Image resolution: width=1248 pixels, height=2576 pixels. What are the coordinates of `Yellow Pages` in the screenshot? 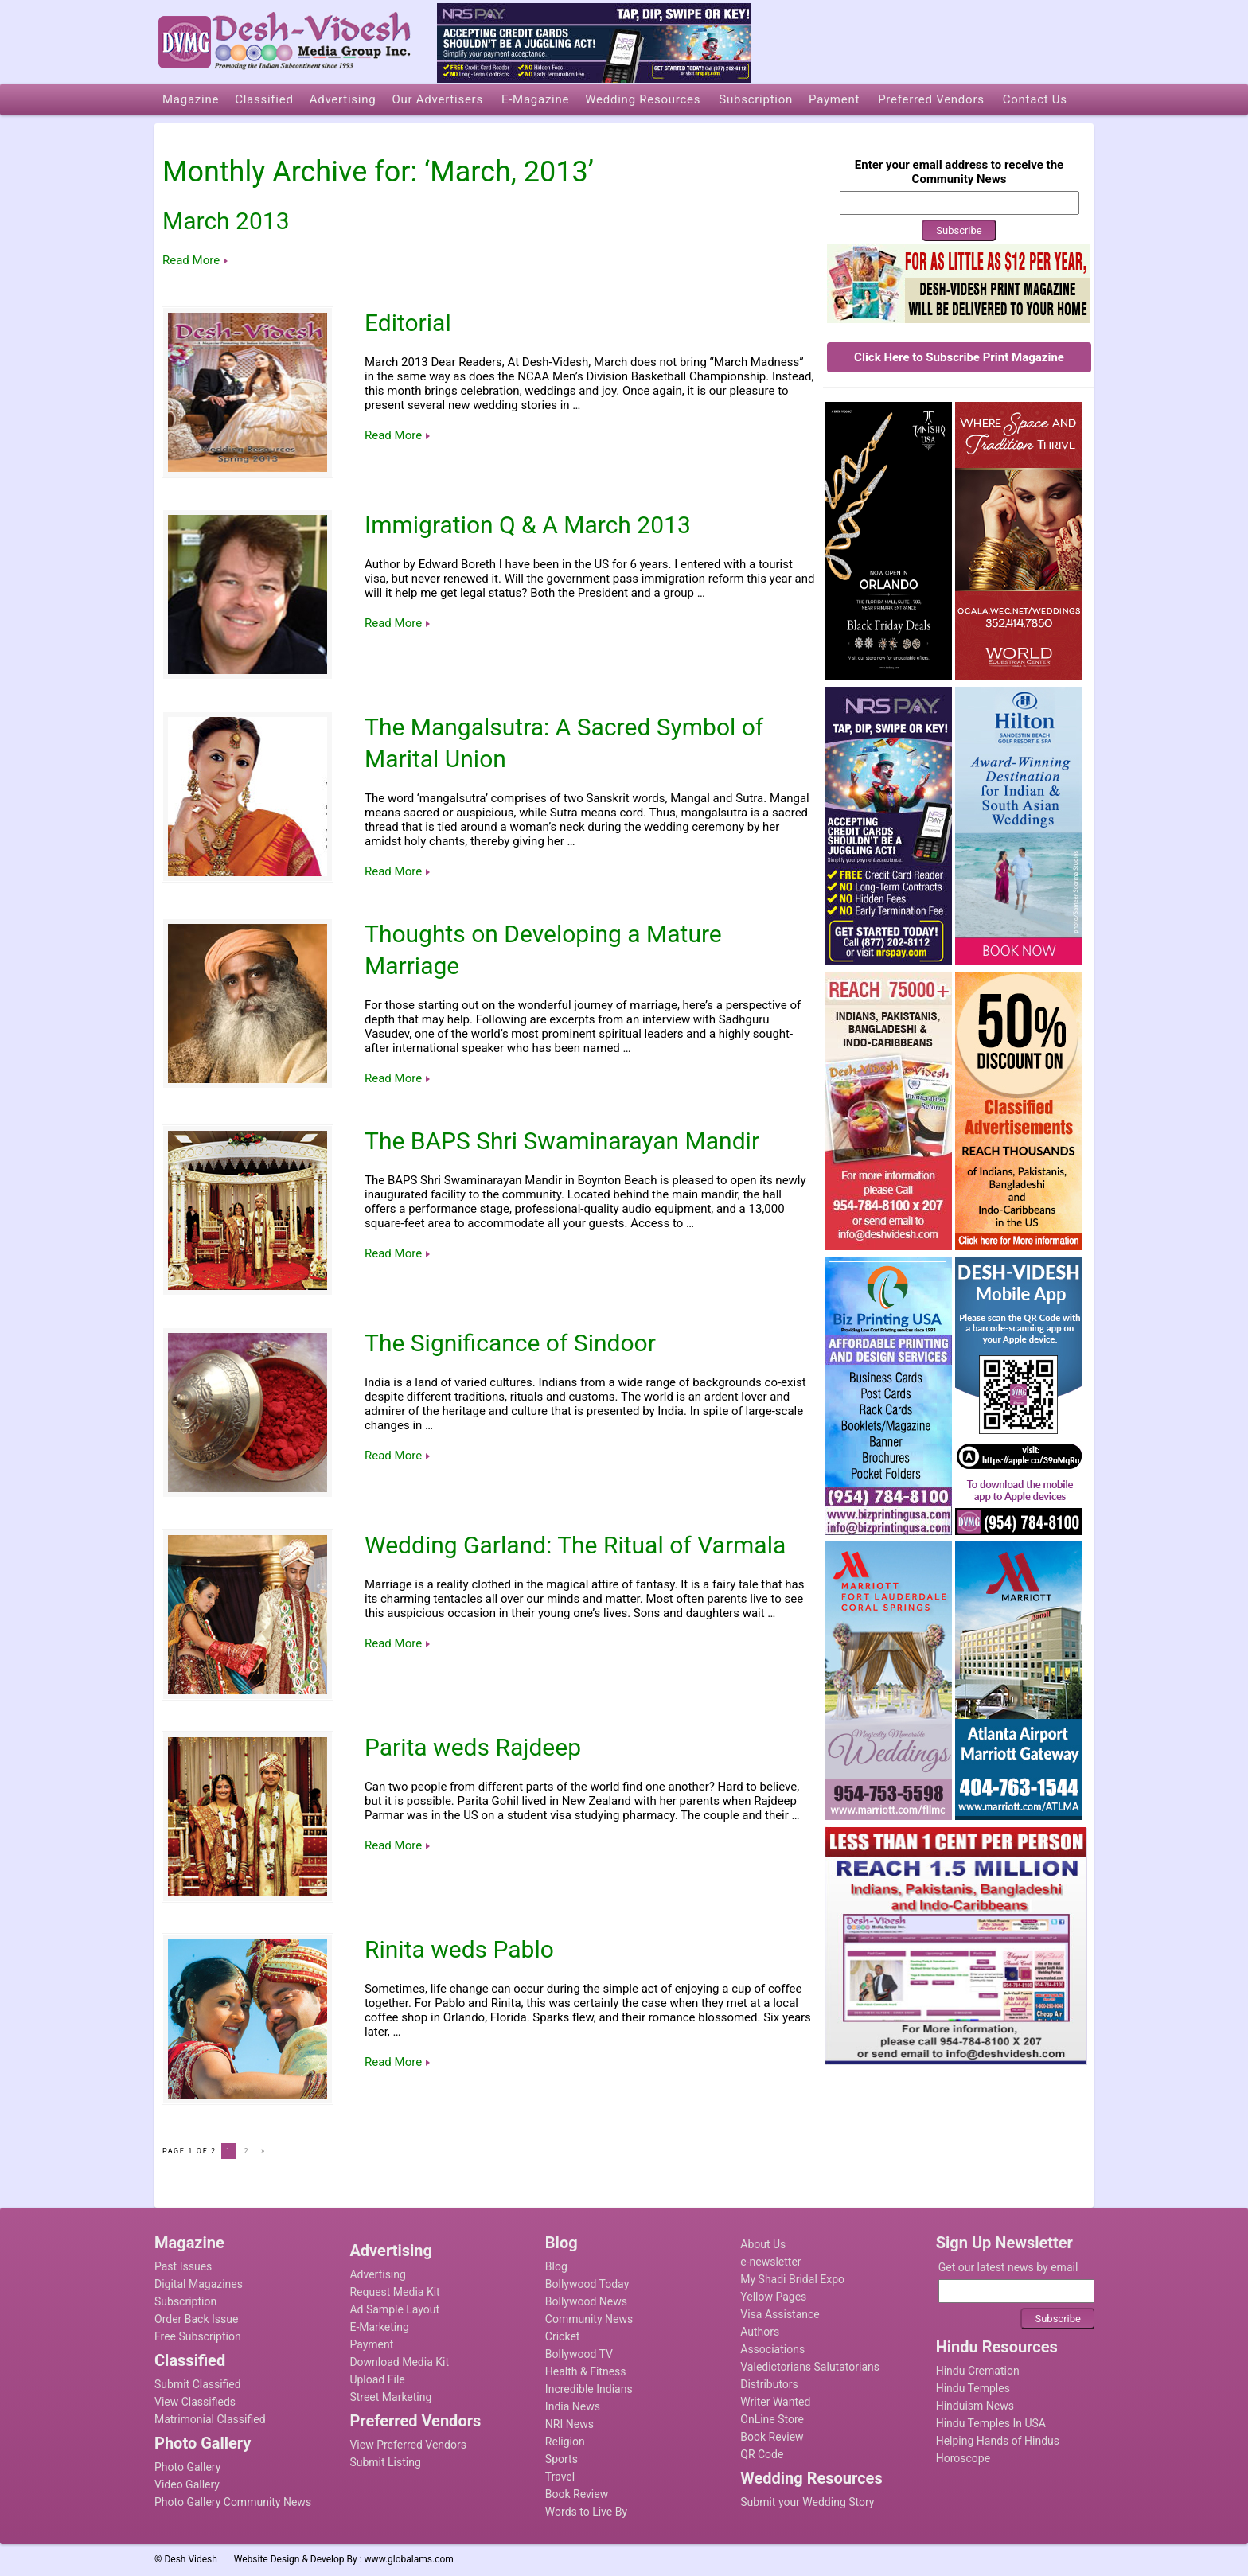 It's located at (773, 2296).